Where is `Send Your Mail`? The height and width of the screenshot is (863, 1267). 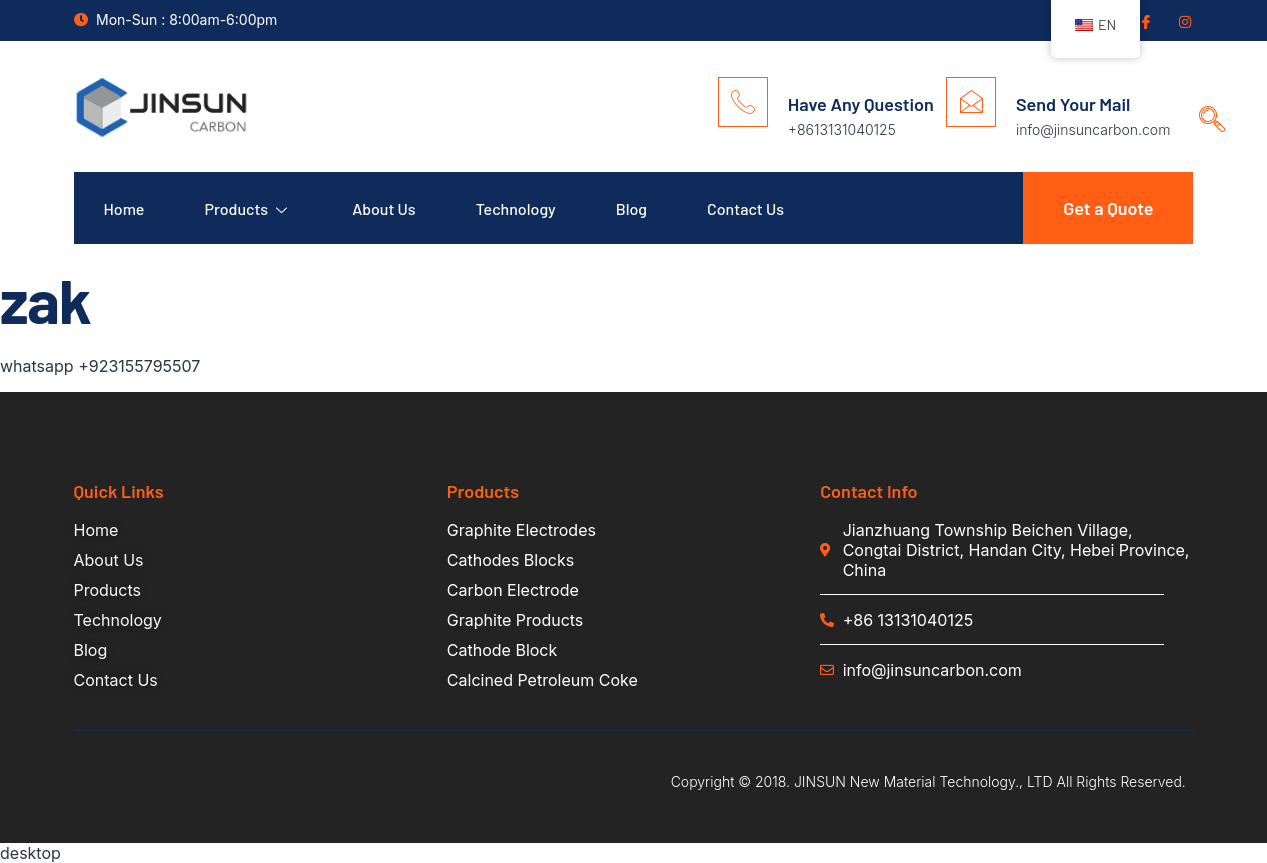
Send Your Mail is located at coordinates (1073, 104).